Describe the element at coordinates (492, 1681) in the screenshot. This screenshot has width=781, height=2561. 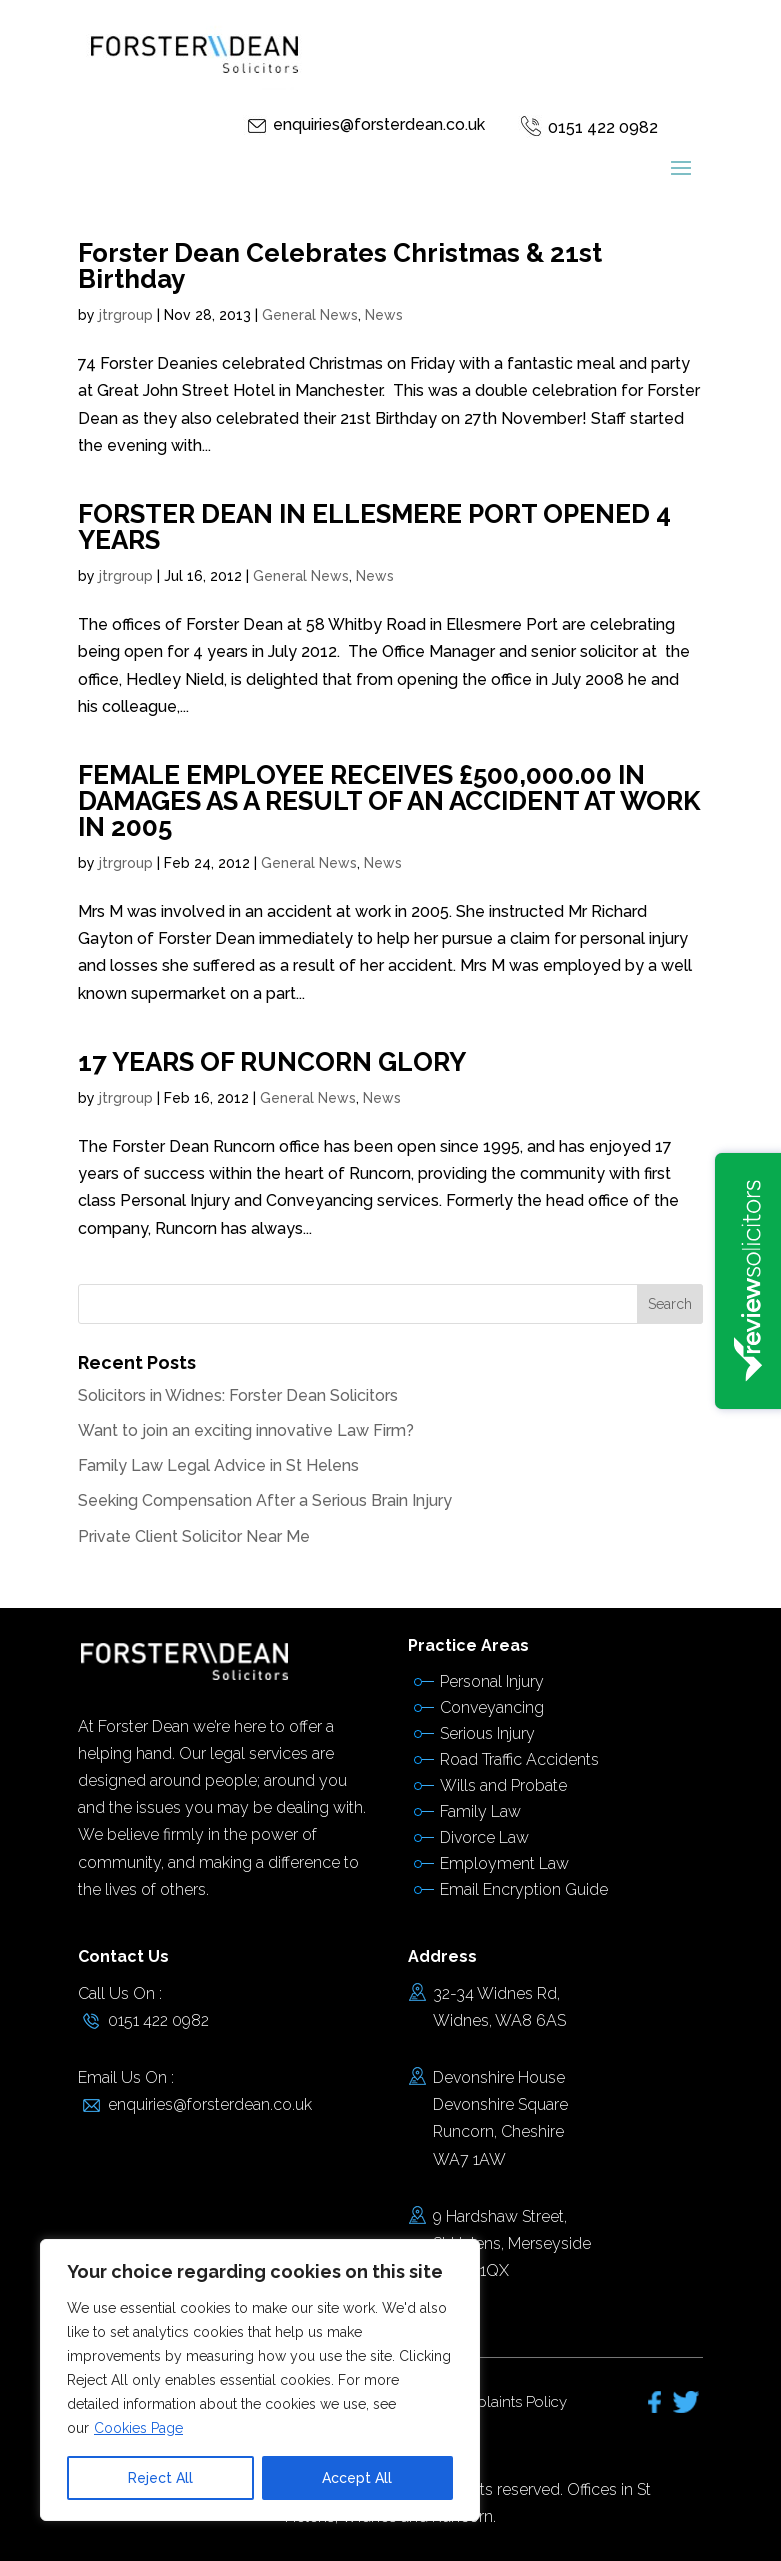
I see `Personal Injury` at that location.